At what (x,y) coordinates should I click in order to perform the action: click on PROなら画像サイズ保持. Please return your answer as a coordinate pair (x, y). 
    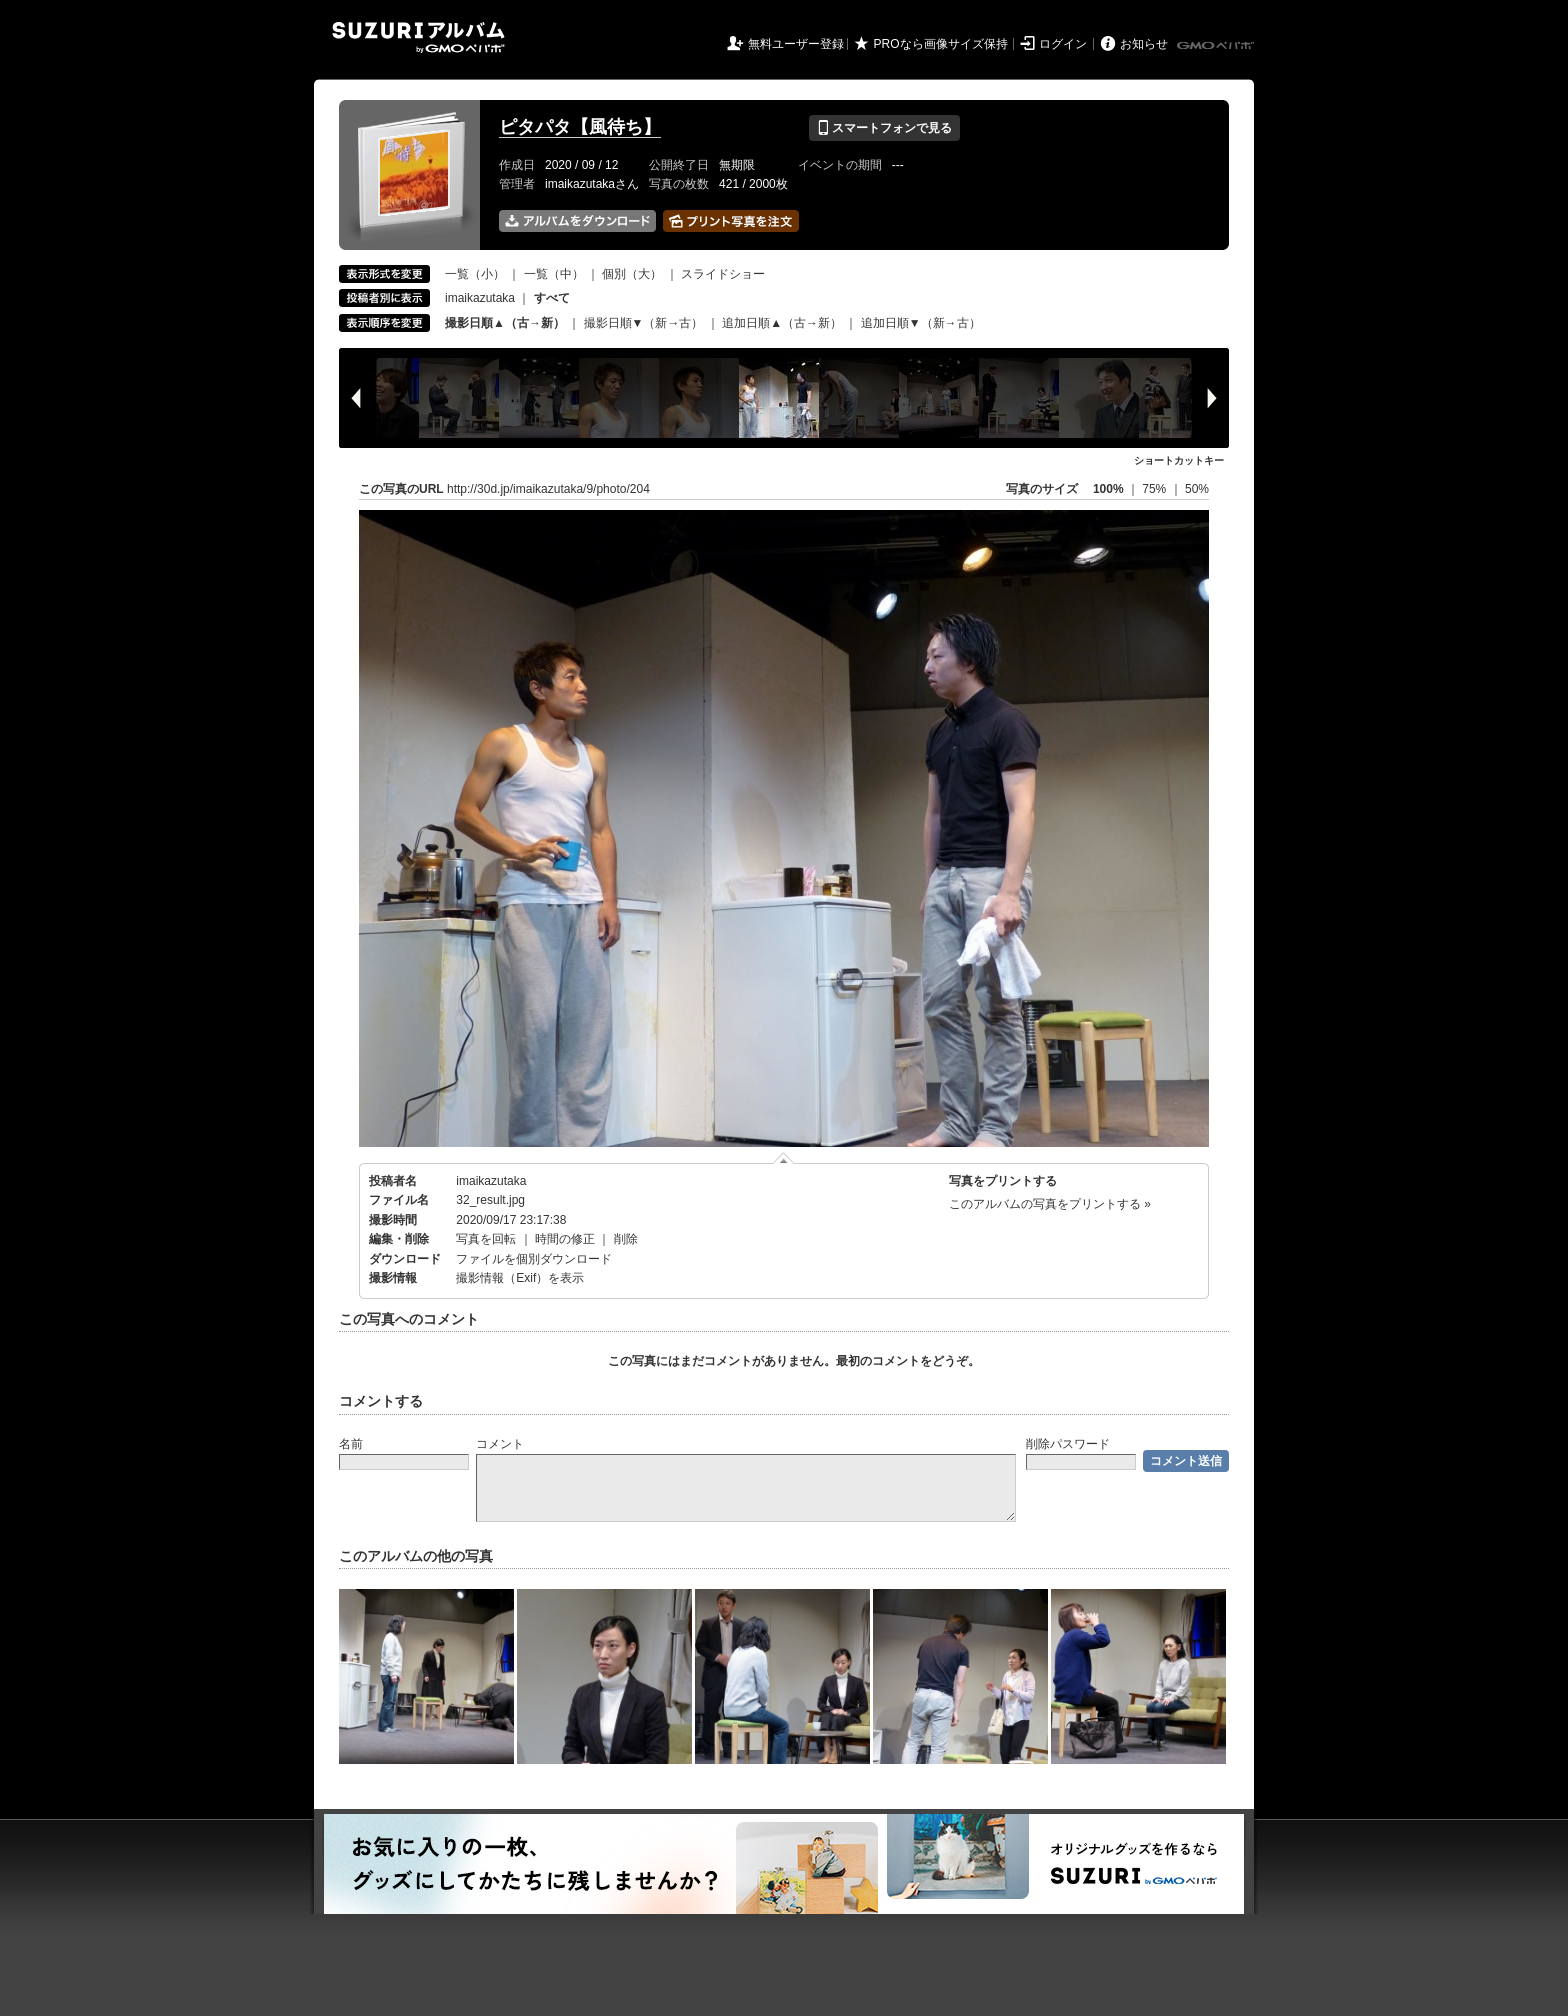
    Looking at the image, I should click on (941, 44).